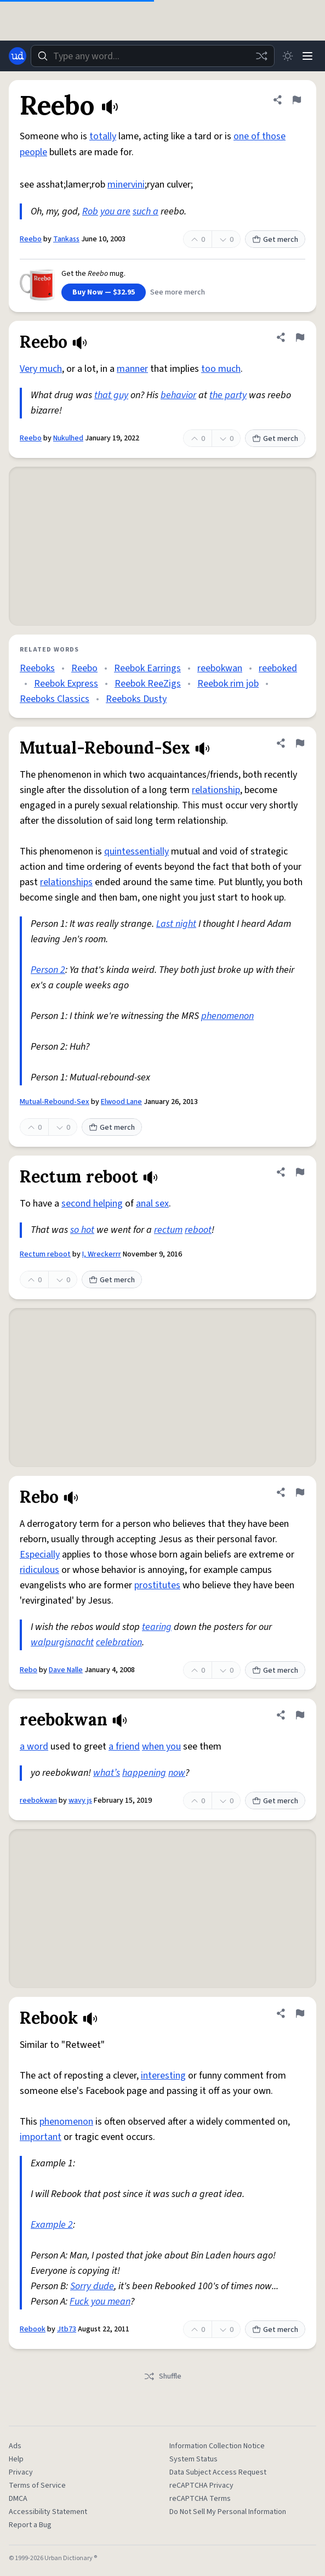 The height and width of the screenshot is (2576, 325). What do you see at coordinates (32, 2329) in the screenshot?
I see `Rebook` at bounding box center [32, 2329].